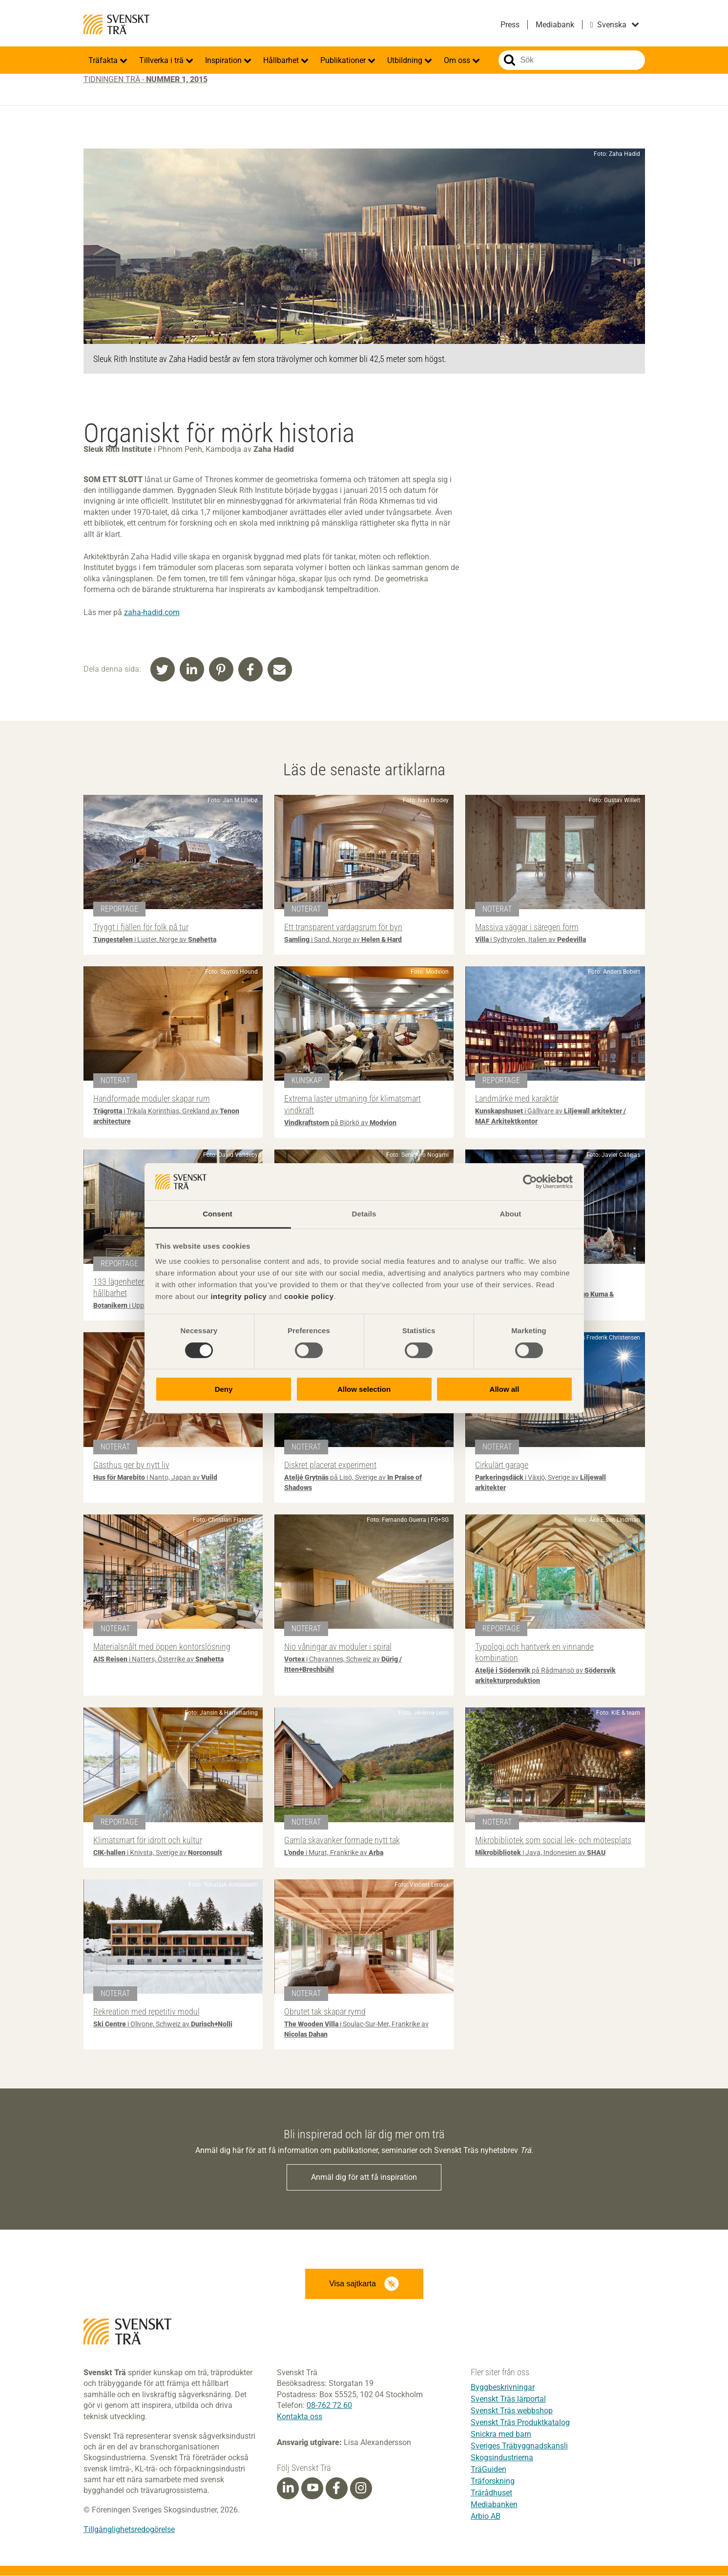 This screenshot has width=728, height=2576. I want to click on Arbio AB, so click(485, 2516).